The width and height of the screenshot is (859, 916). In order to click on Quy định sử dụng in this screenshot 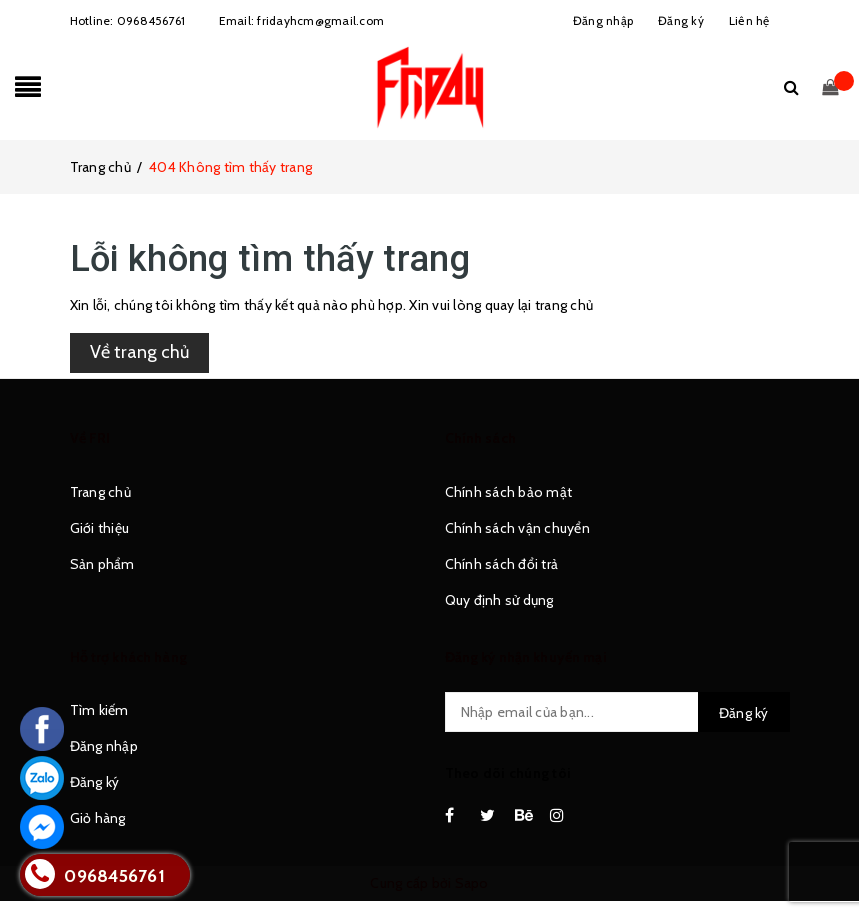, I will do `click(499, 600)`.